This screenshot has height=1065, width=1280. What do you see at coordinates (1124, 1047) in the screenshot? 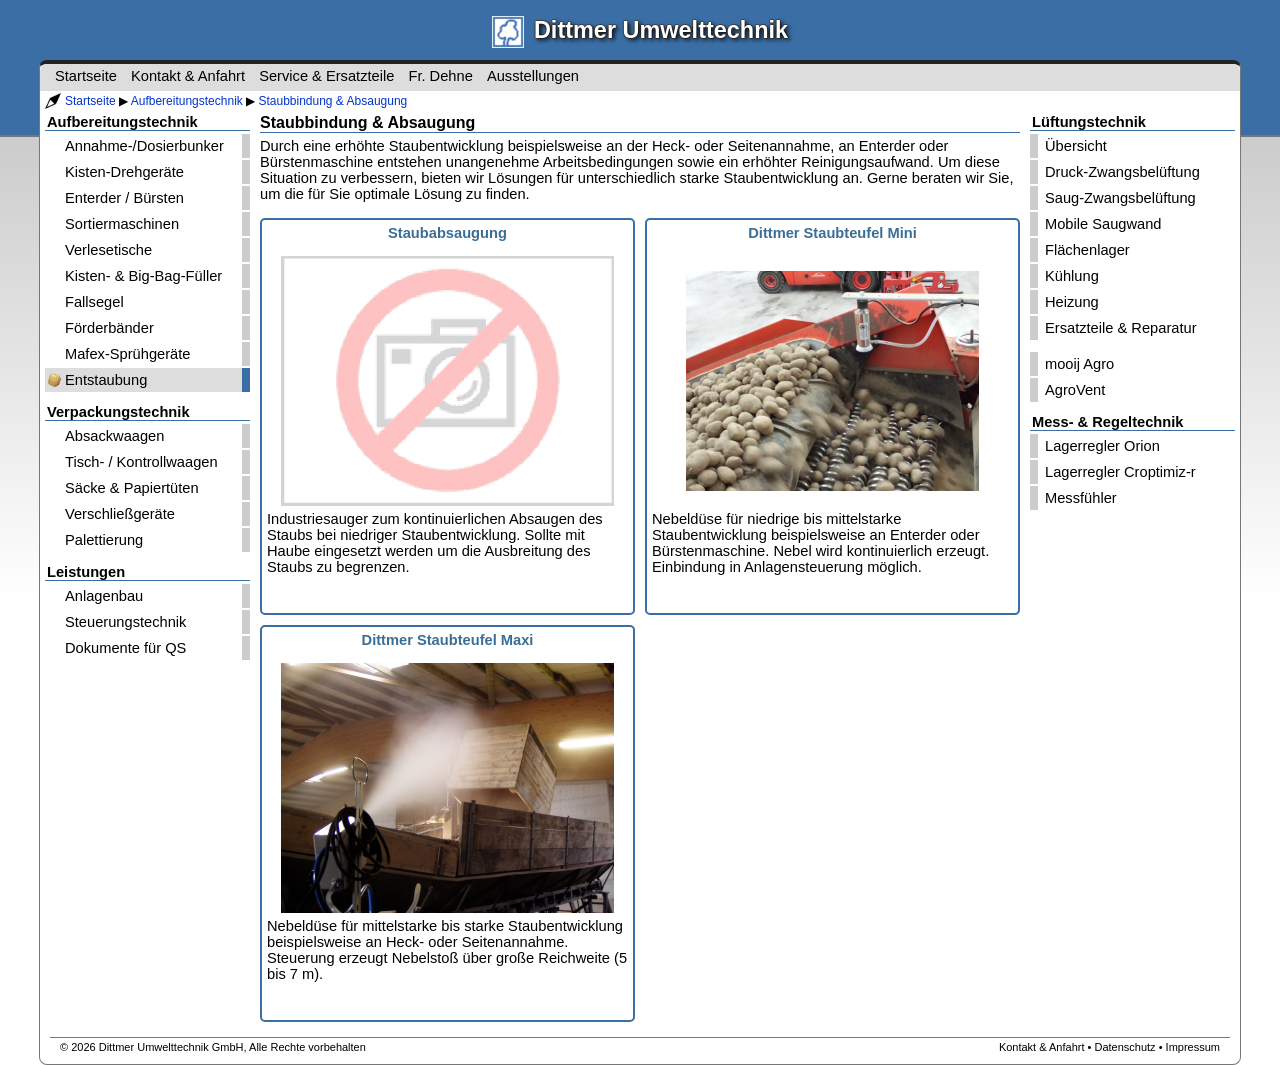
I see `Datenschutz` at bounding box center [1124, 1047].